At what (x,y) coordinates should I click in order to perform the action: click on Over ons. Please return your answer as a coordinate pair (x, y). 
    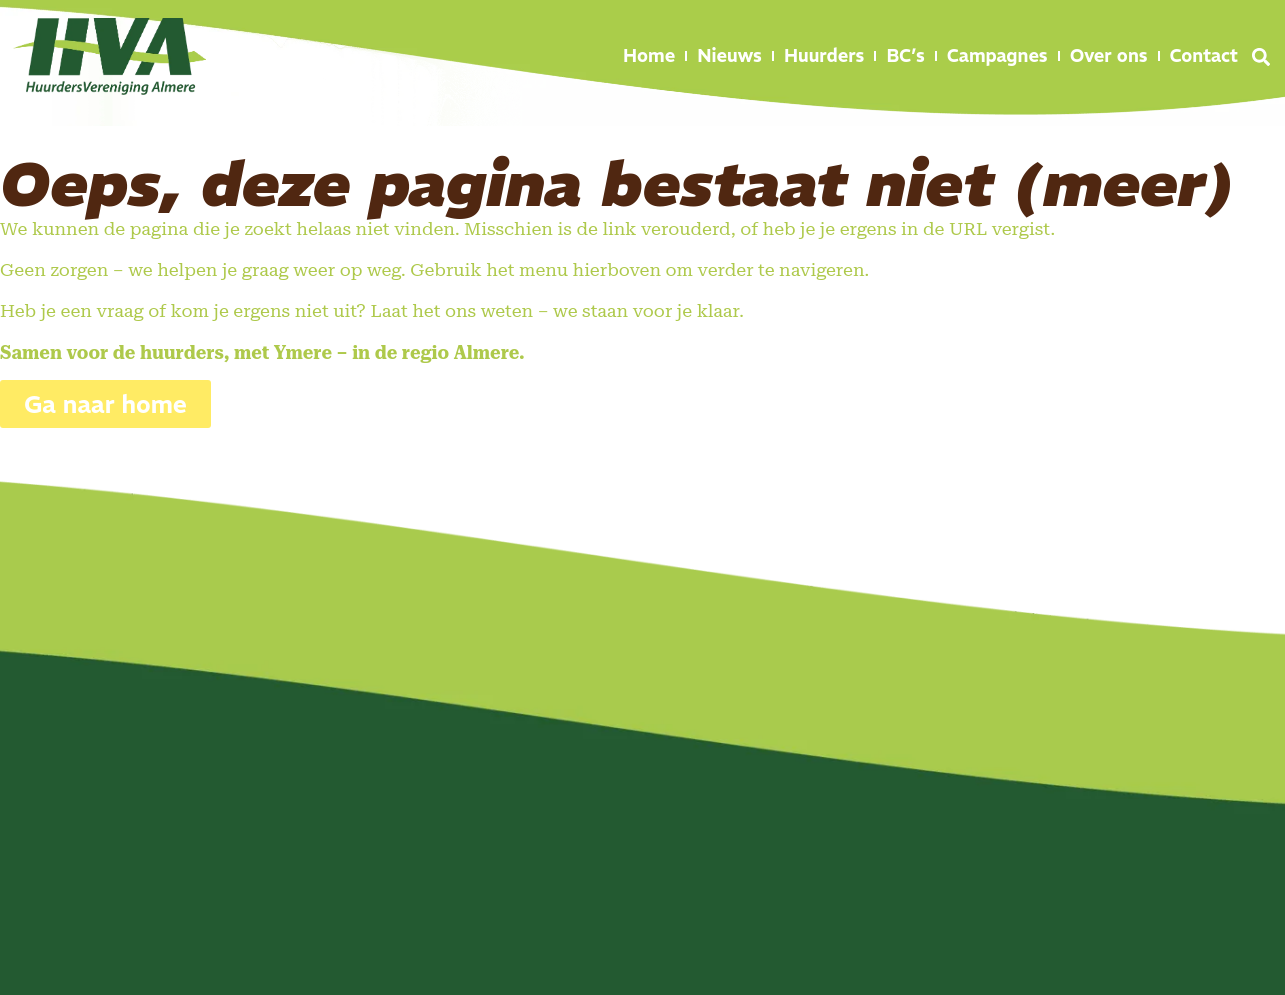
    Looking at the image, I should click on (1109, 55).